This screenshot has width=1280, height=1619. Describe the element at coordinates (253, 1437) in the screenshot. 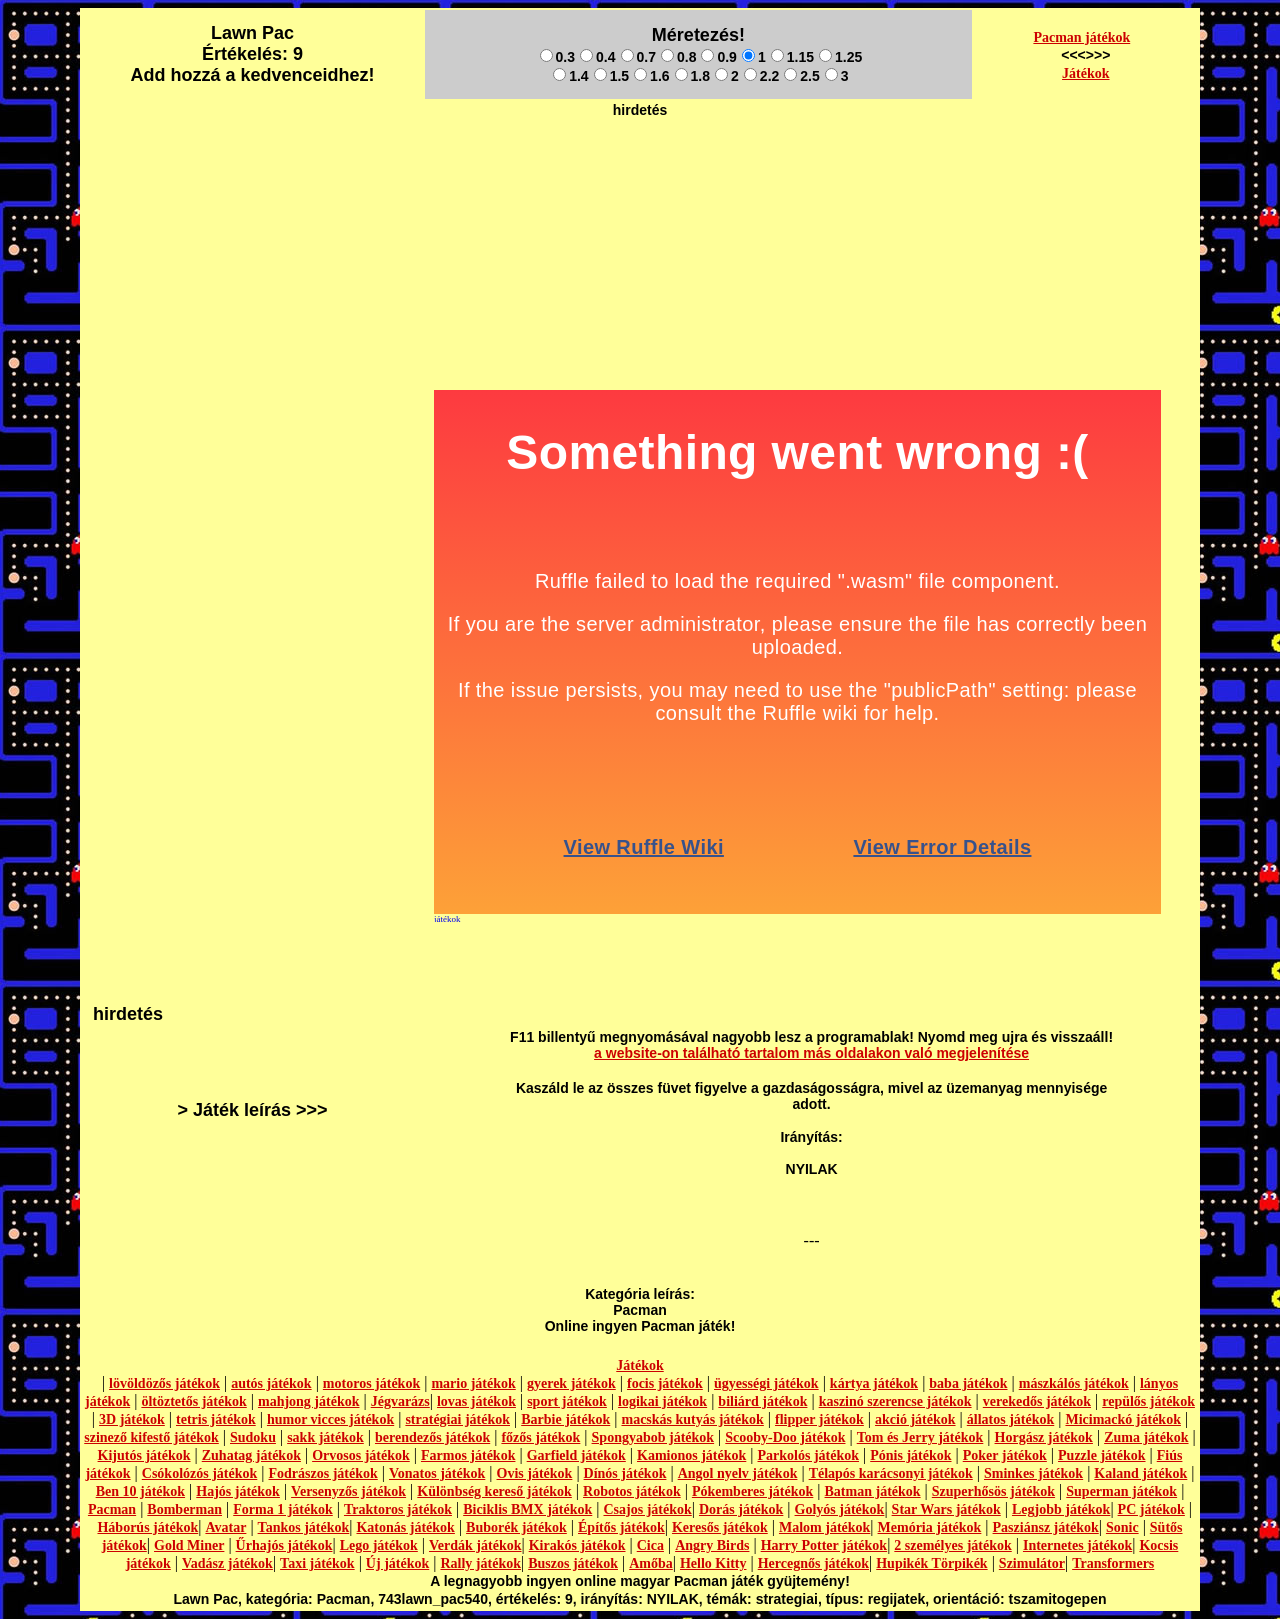

I see `Sudoku` at that location.